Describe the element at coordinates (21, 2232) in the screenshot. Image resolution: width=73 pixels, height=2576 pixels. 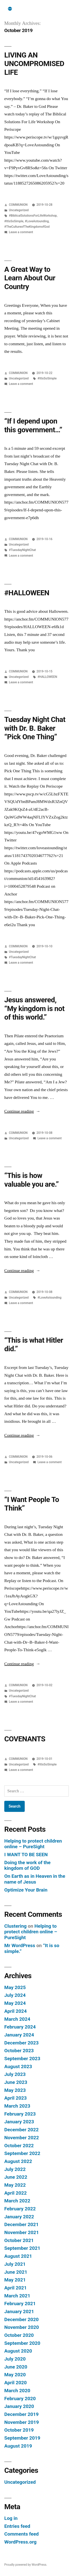
I see `November 2021` at that location.